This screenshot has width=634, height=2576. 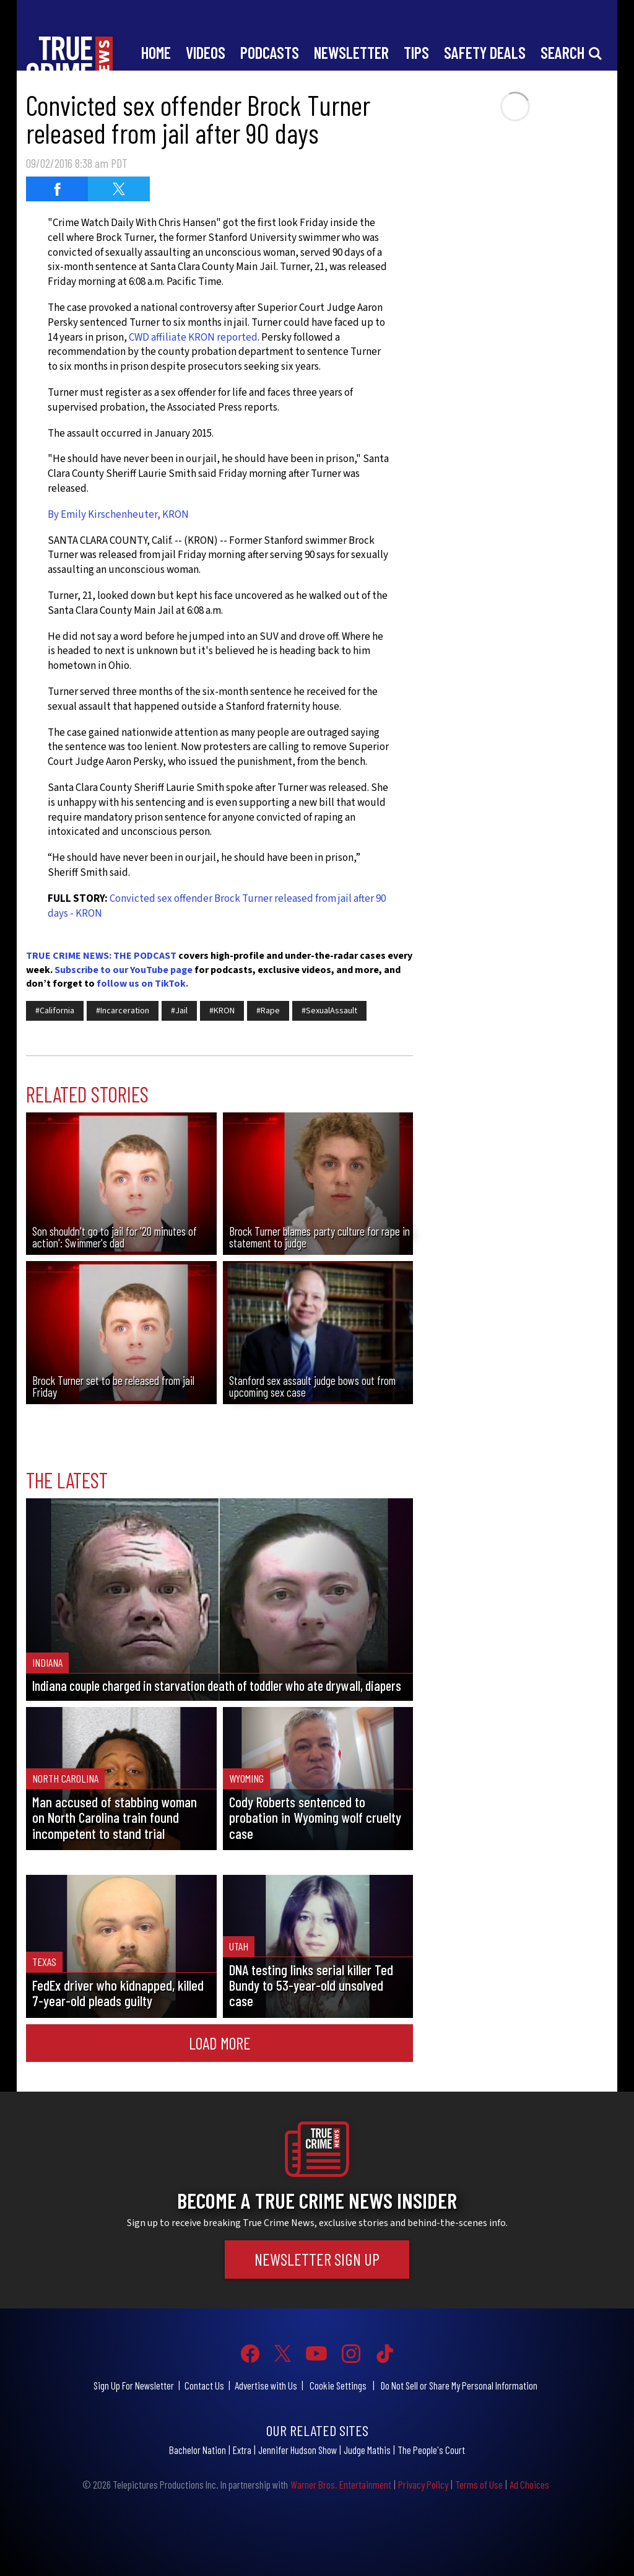 I want to click on The People's Court, so click(x=431, y=2449).